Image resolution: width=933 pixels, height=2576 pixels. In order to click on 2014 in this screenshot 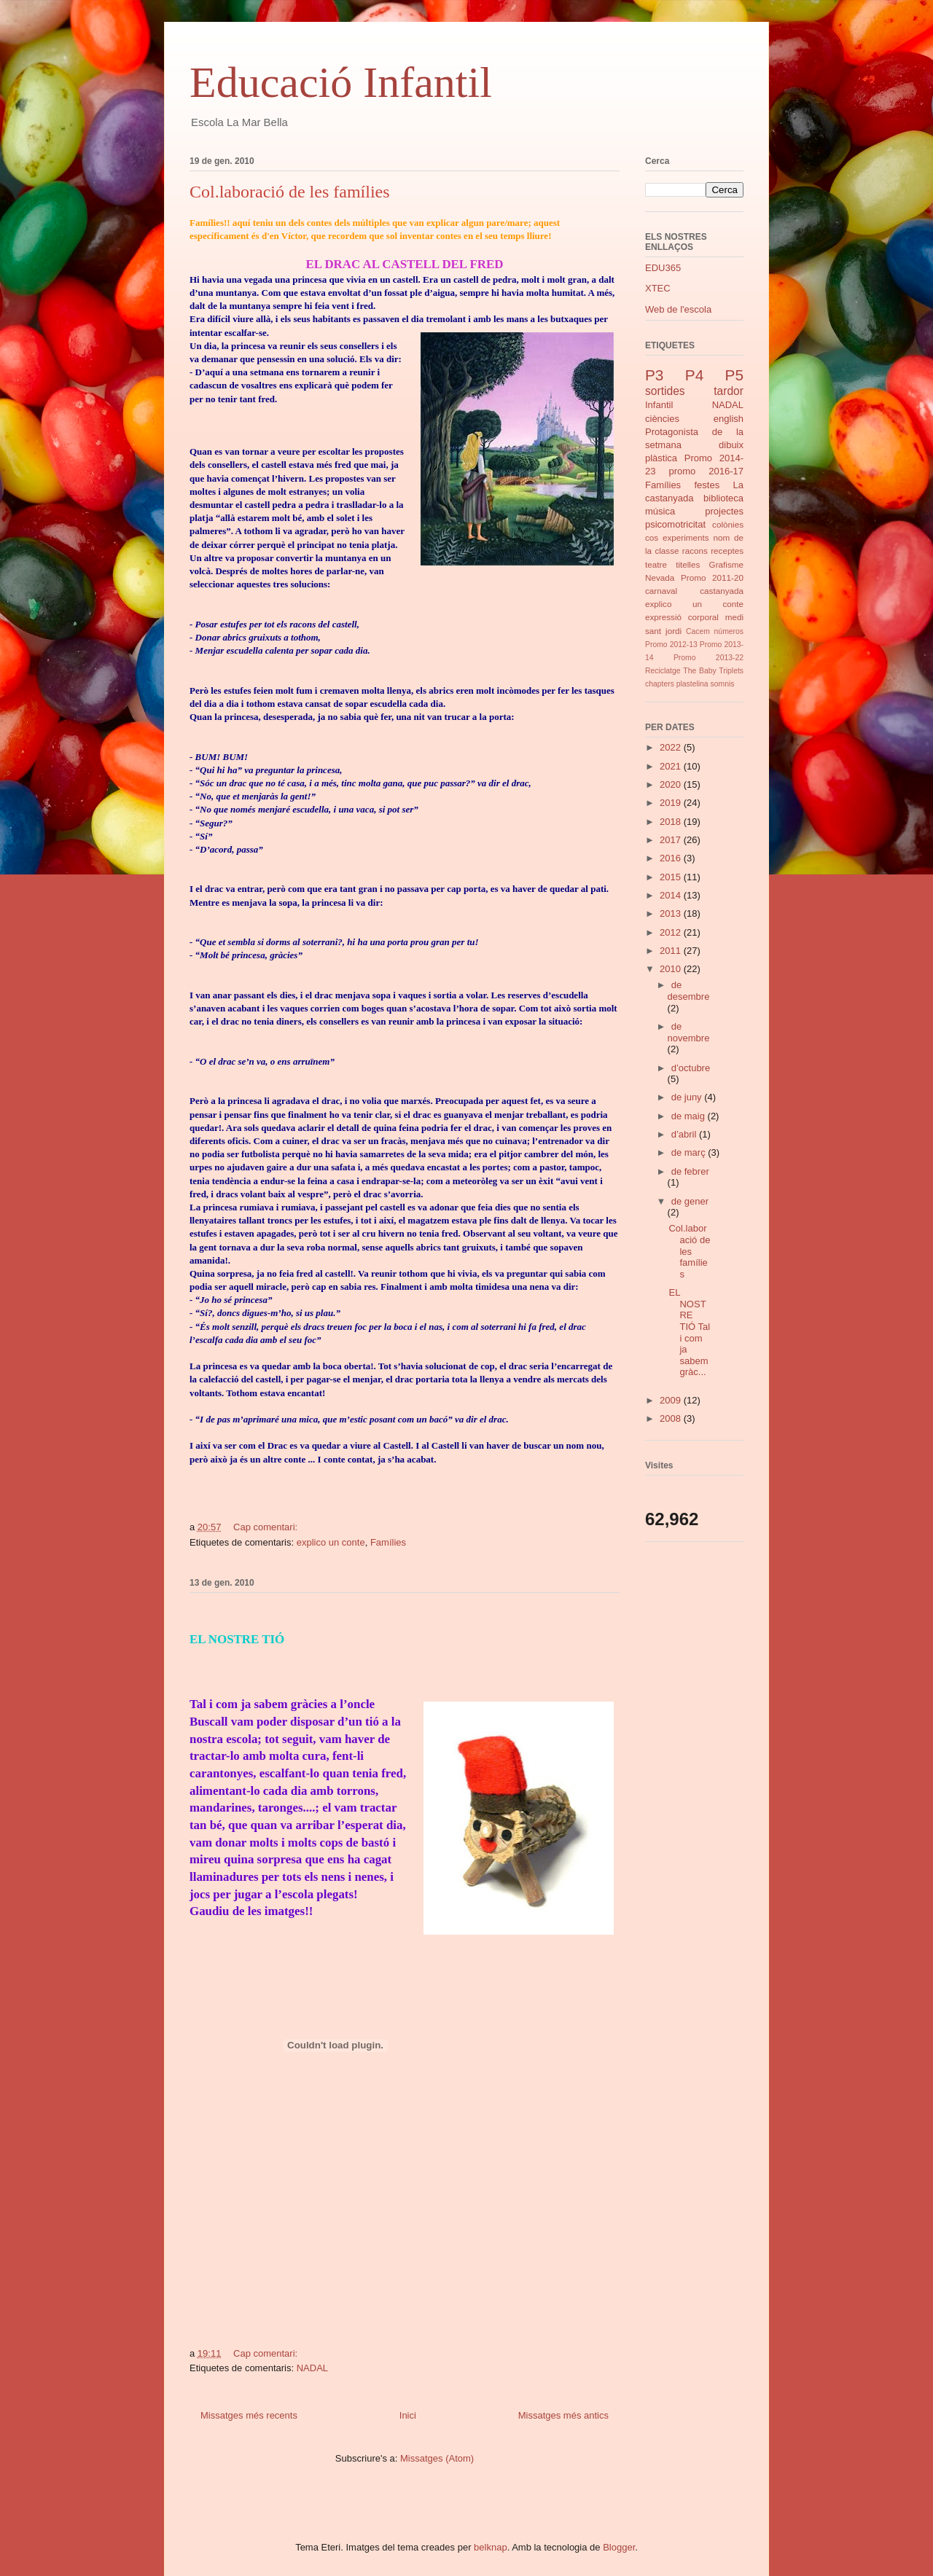, I will do `click(672, 895)`.